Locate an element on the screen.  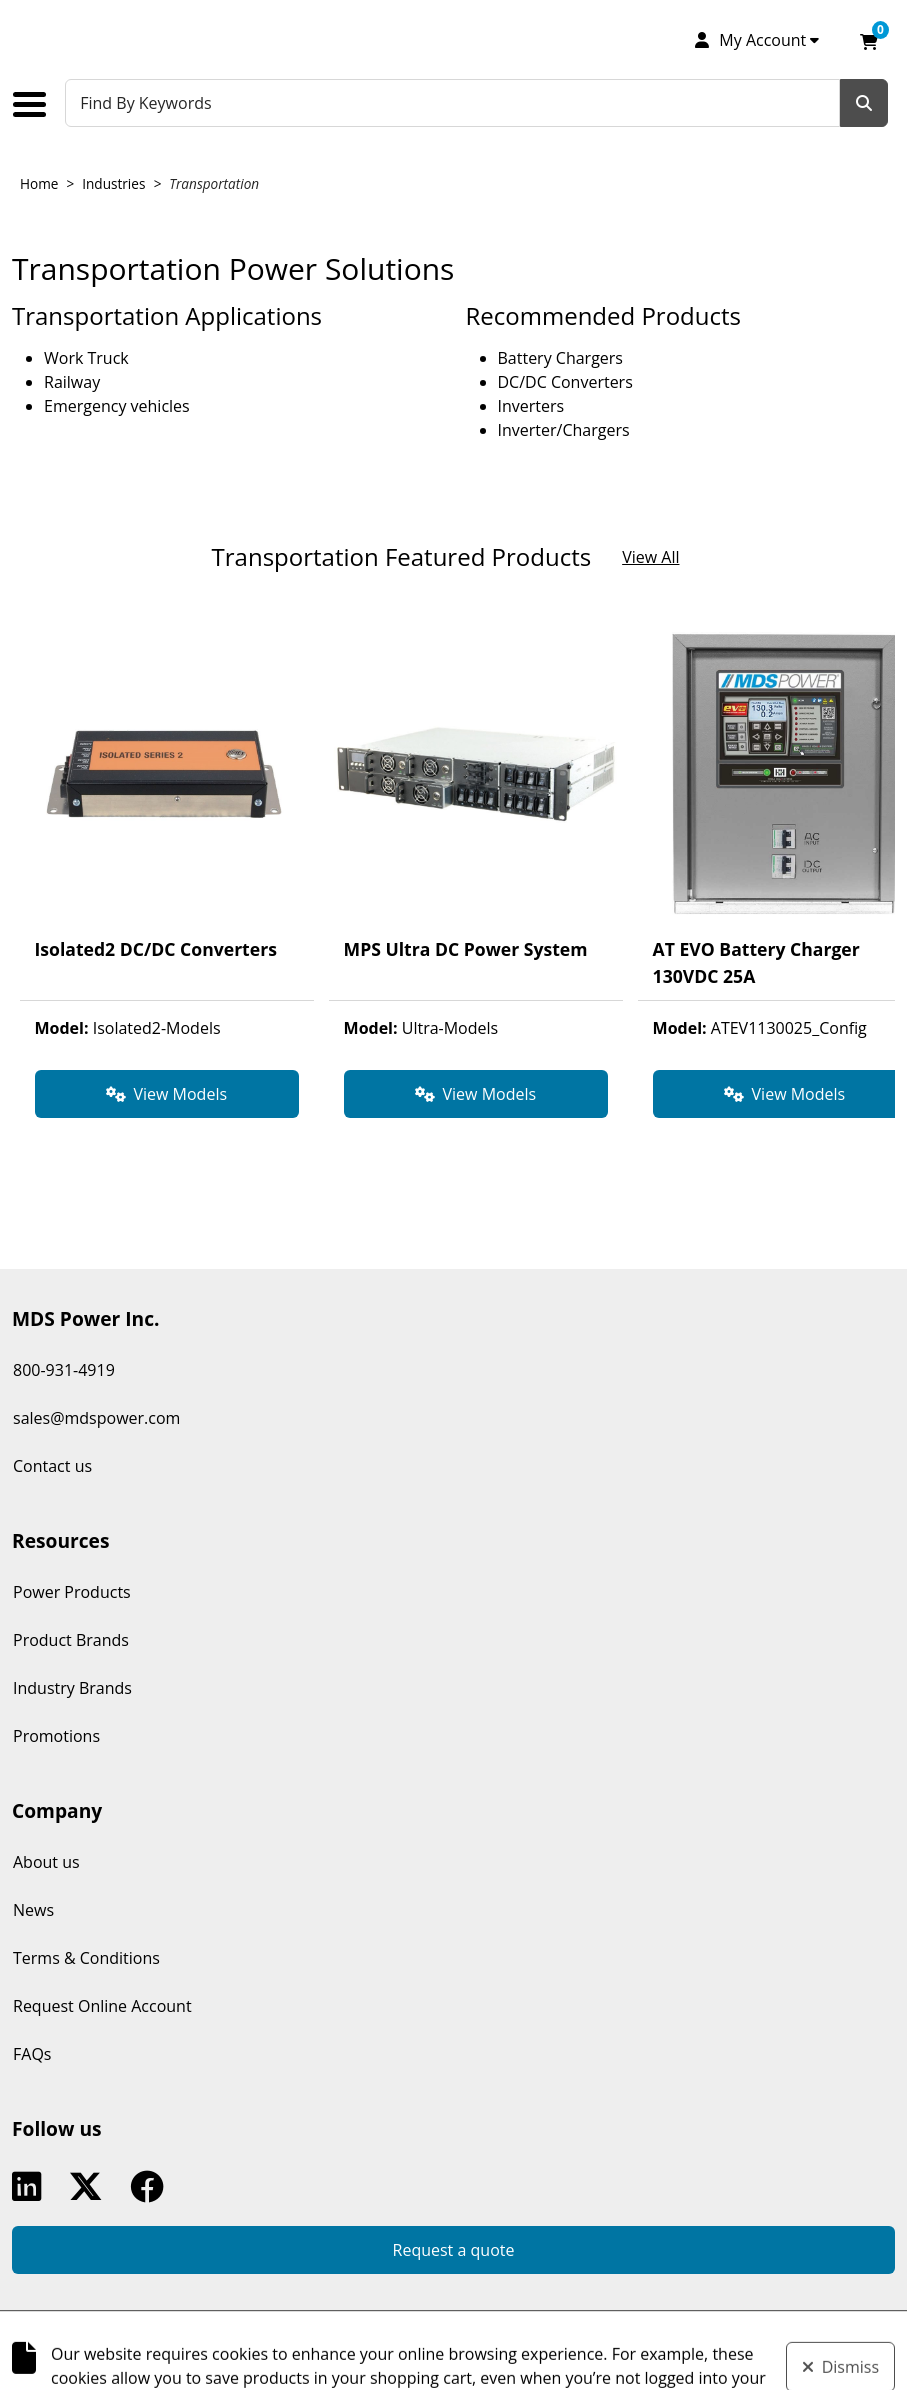
Linkedin is located at coordinates (31, 2187).